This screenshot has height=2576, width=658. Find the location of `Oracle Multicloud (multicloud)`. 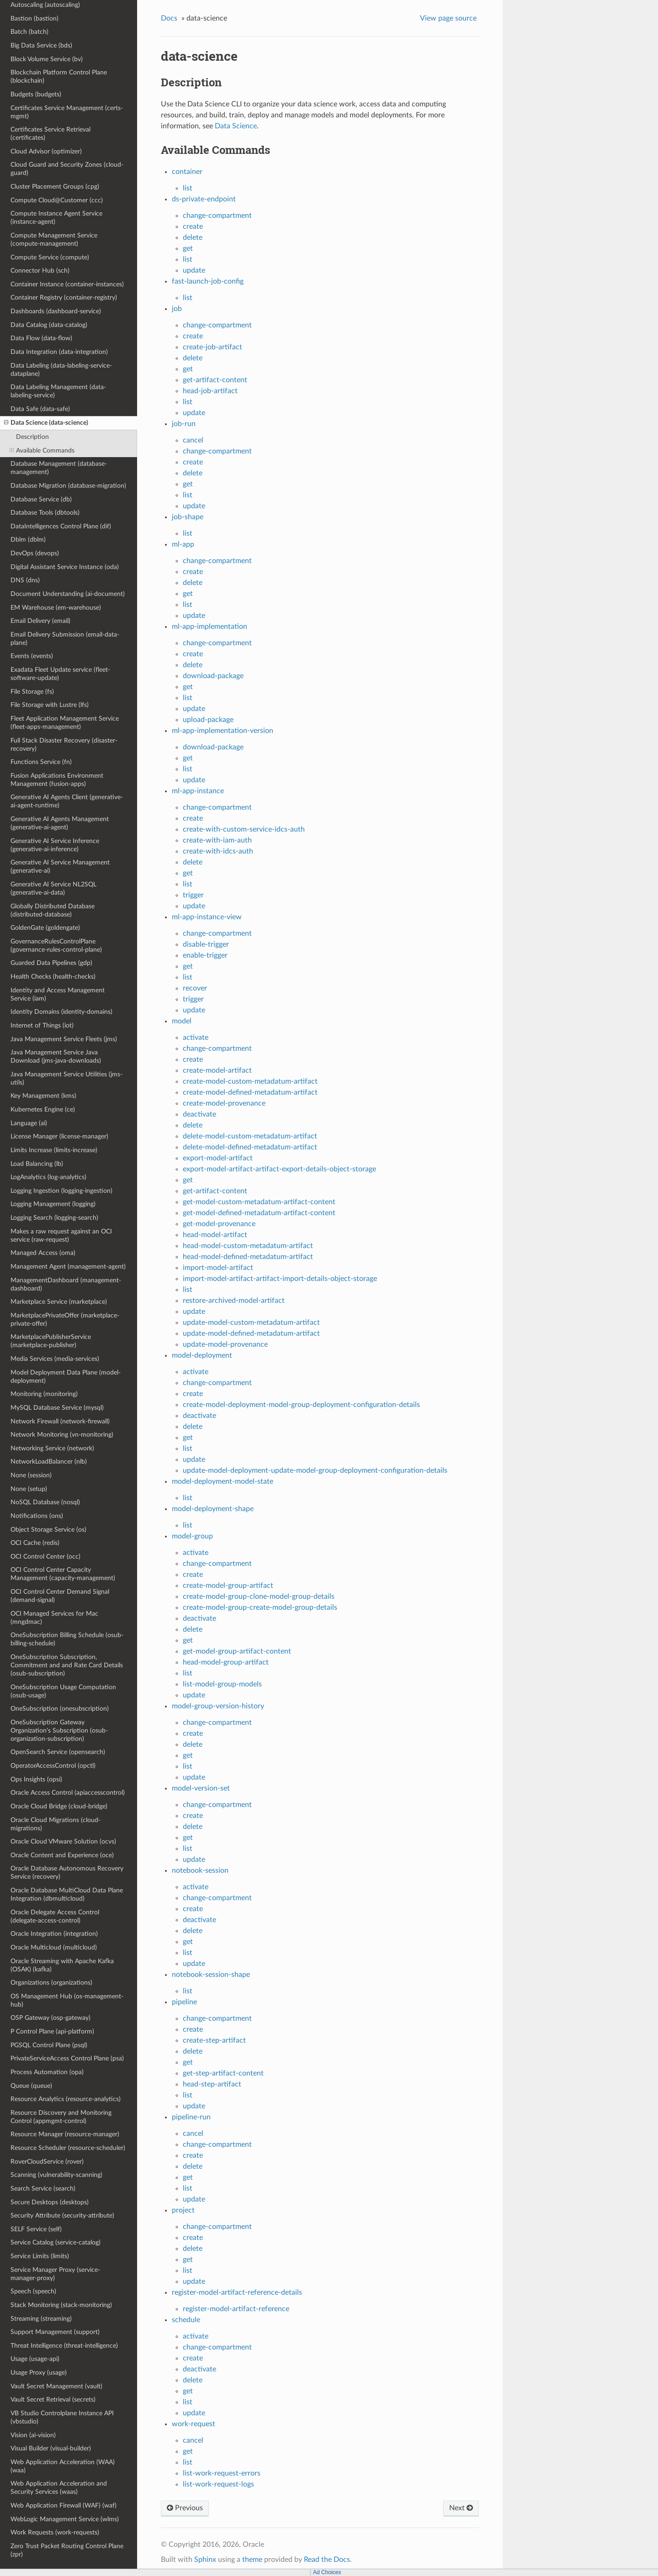

Oracle Multicloud (multicloud) is located at coordinates (54, 1947).